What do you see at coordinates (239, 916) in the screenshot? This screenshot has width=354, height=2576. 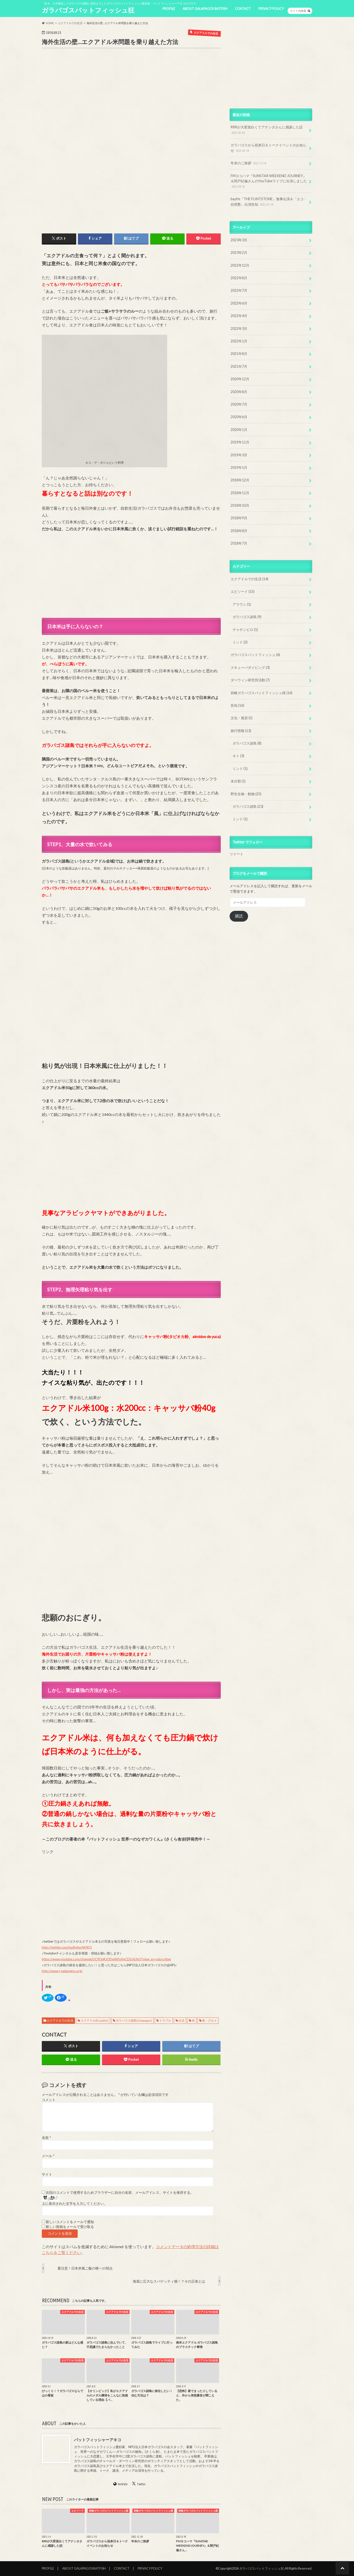 I see `購読` at bounding box center [239, 916].